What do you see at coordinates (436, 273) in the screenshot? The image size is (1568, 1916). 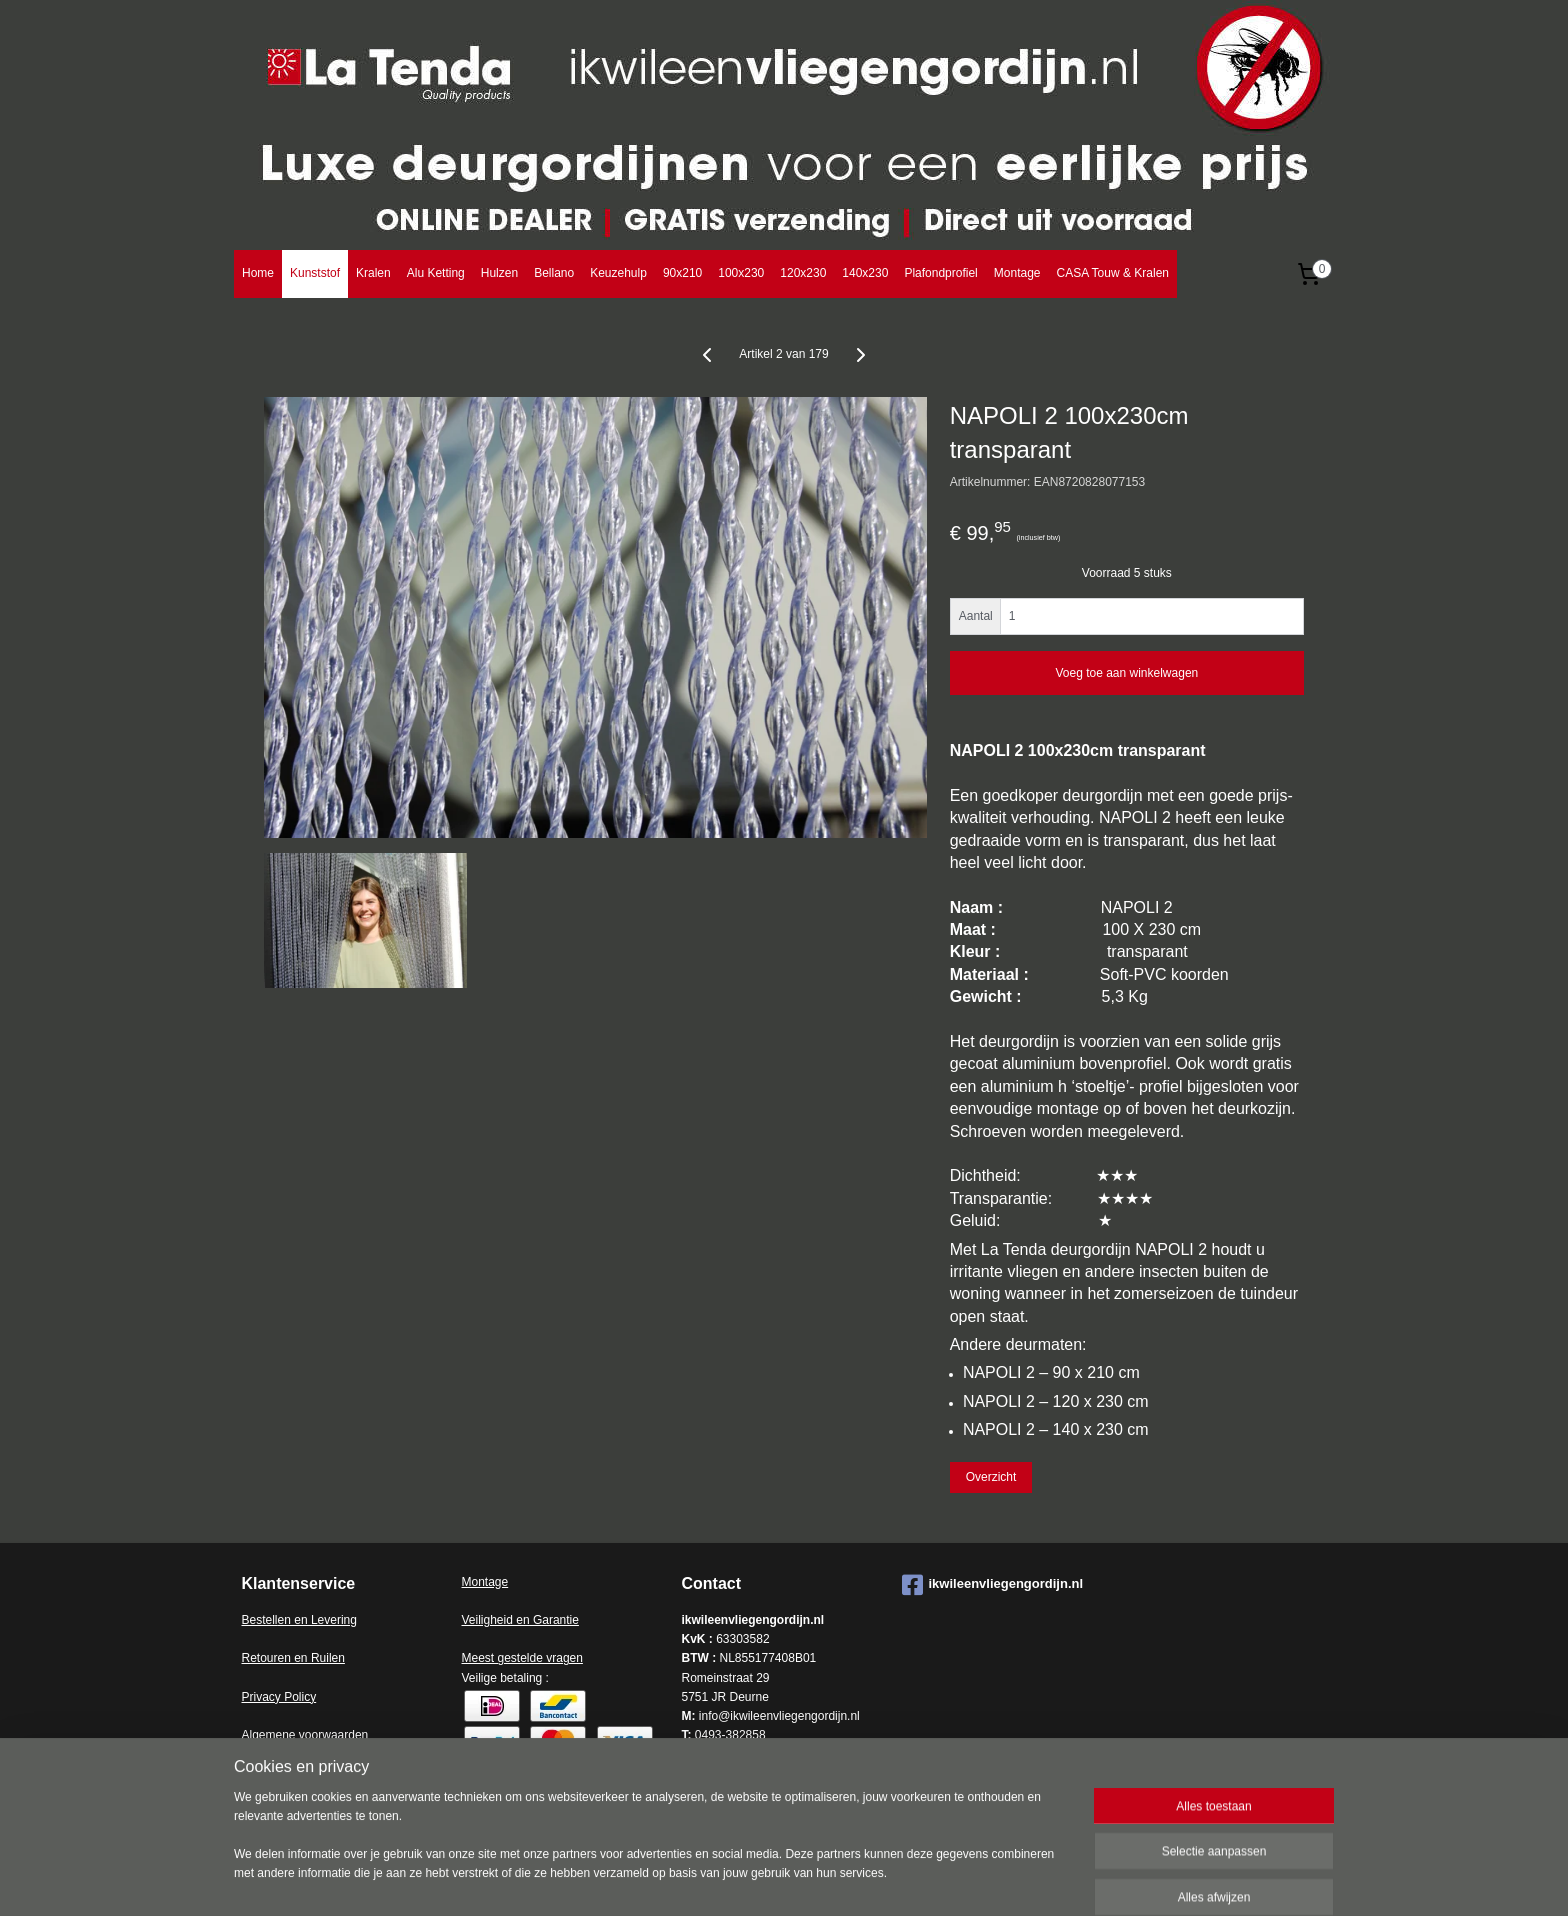 I see `Alu Ketting` at bounding box center [436, 273].